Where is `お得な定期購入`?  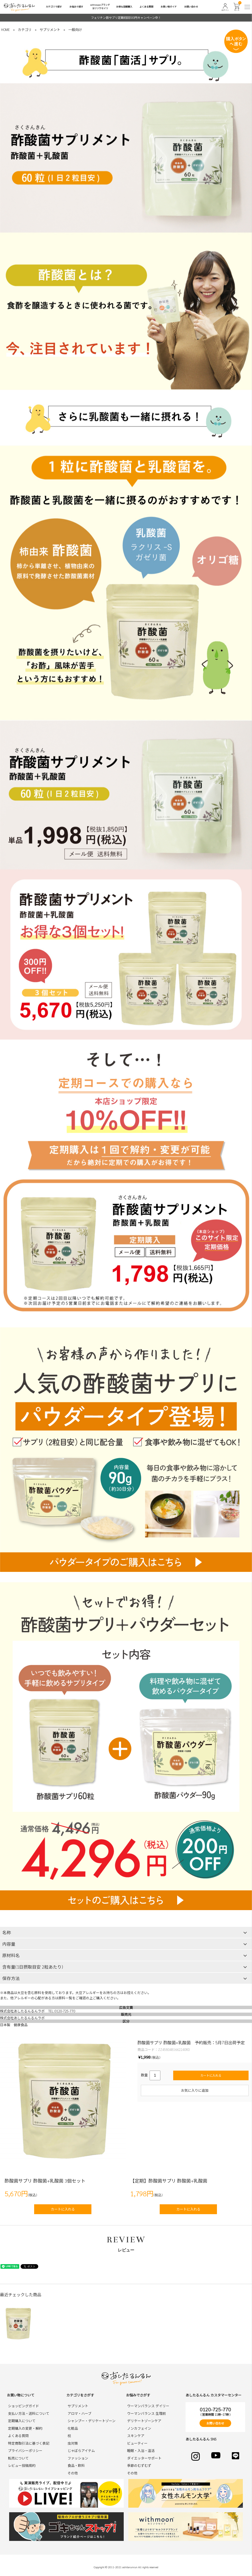 お得な定期購入 is located at coordinates (124, 6).